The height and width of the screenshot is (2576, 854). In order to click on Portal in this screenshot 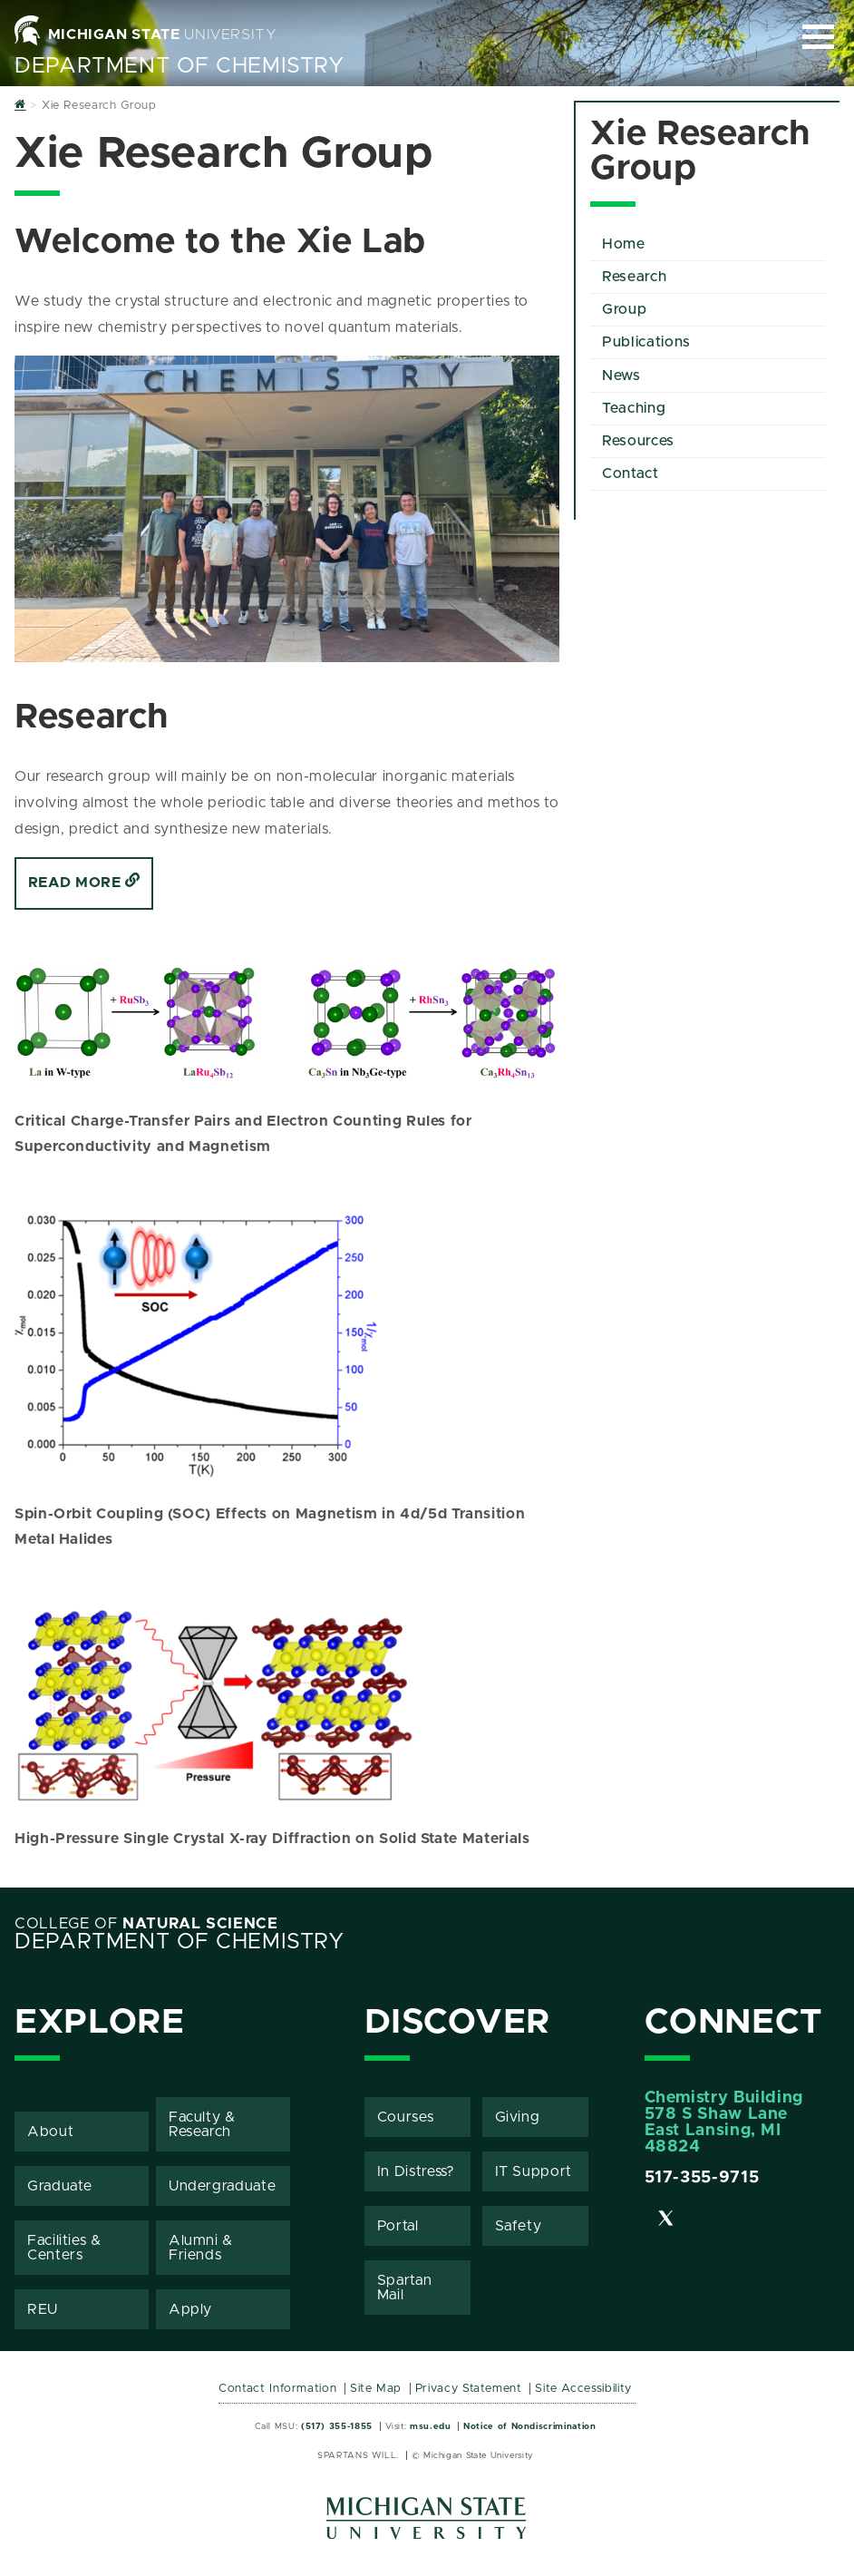, I will do `click(398, 2226)`.